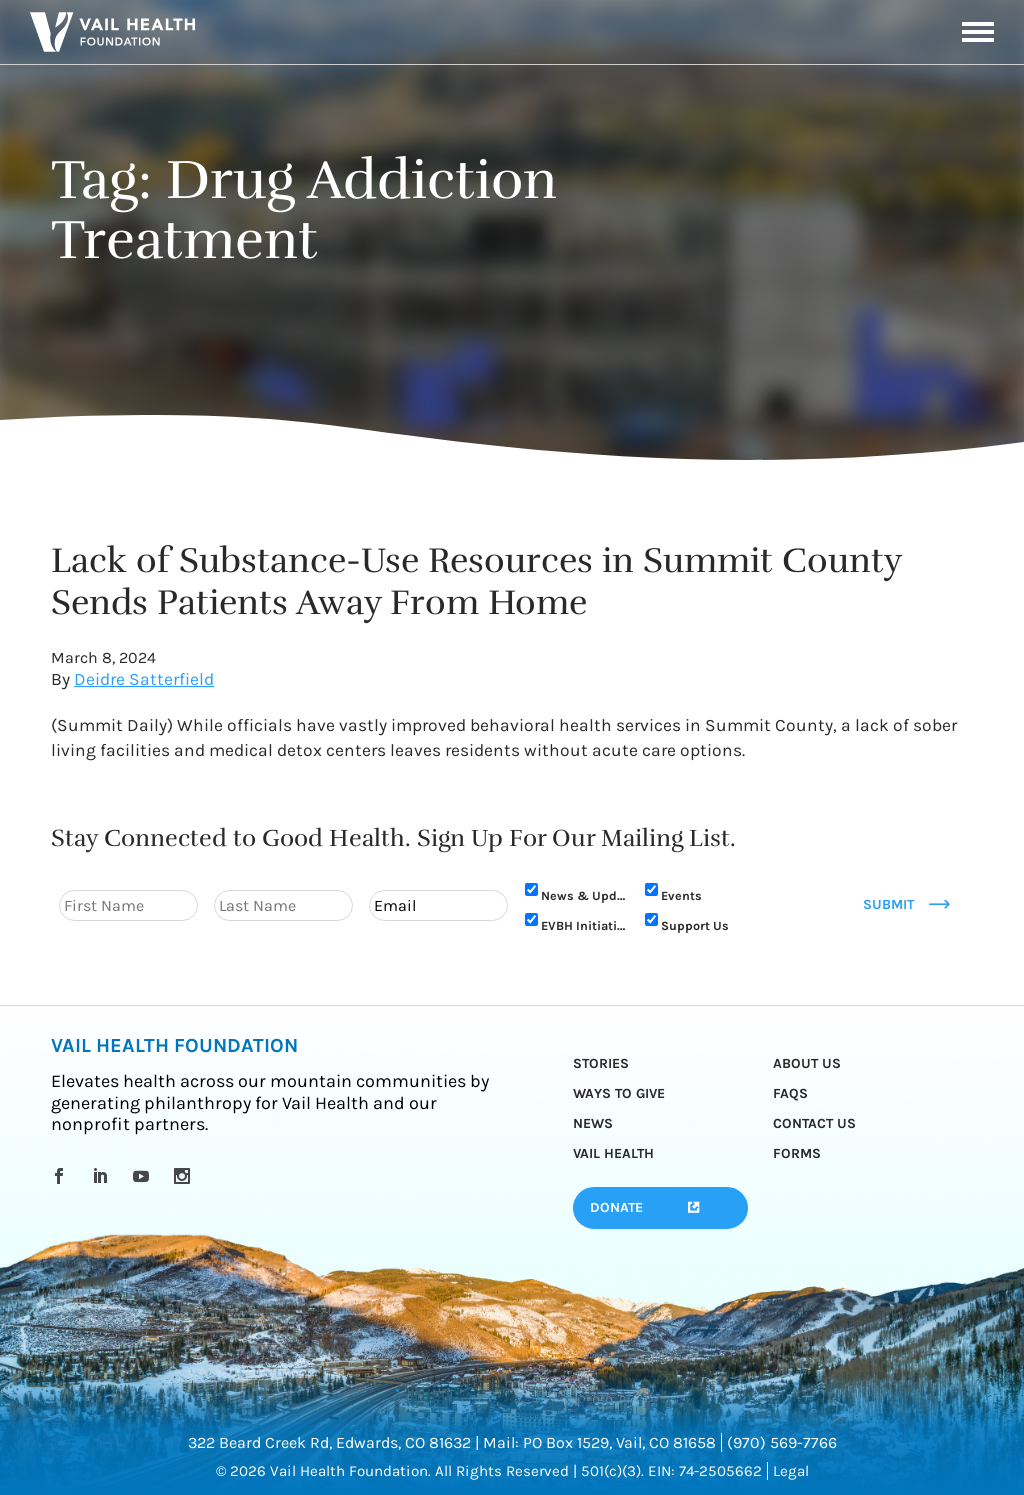  What do you see at coordinates (681, 895) in the screenshot?
I see `Events` at bounding box center [681, 895].